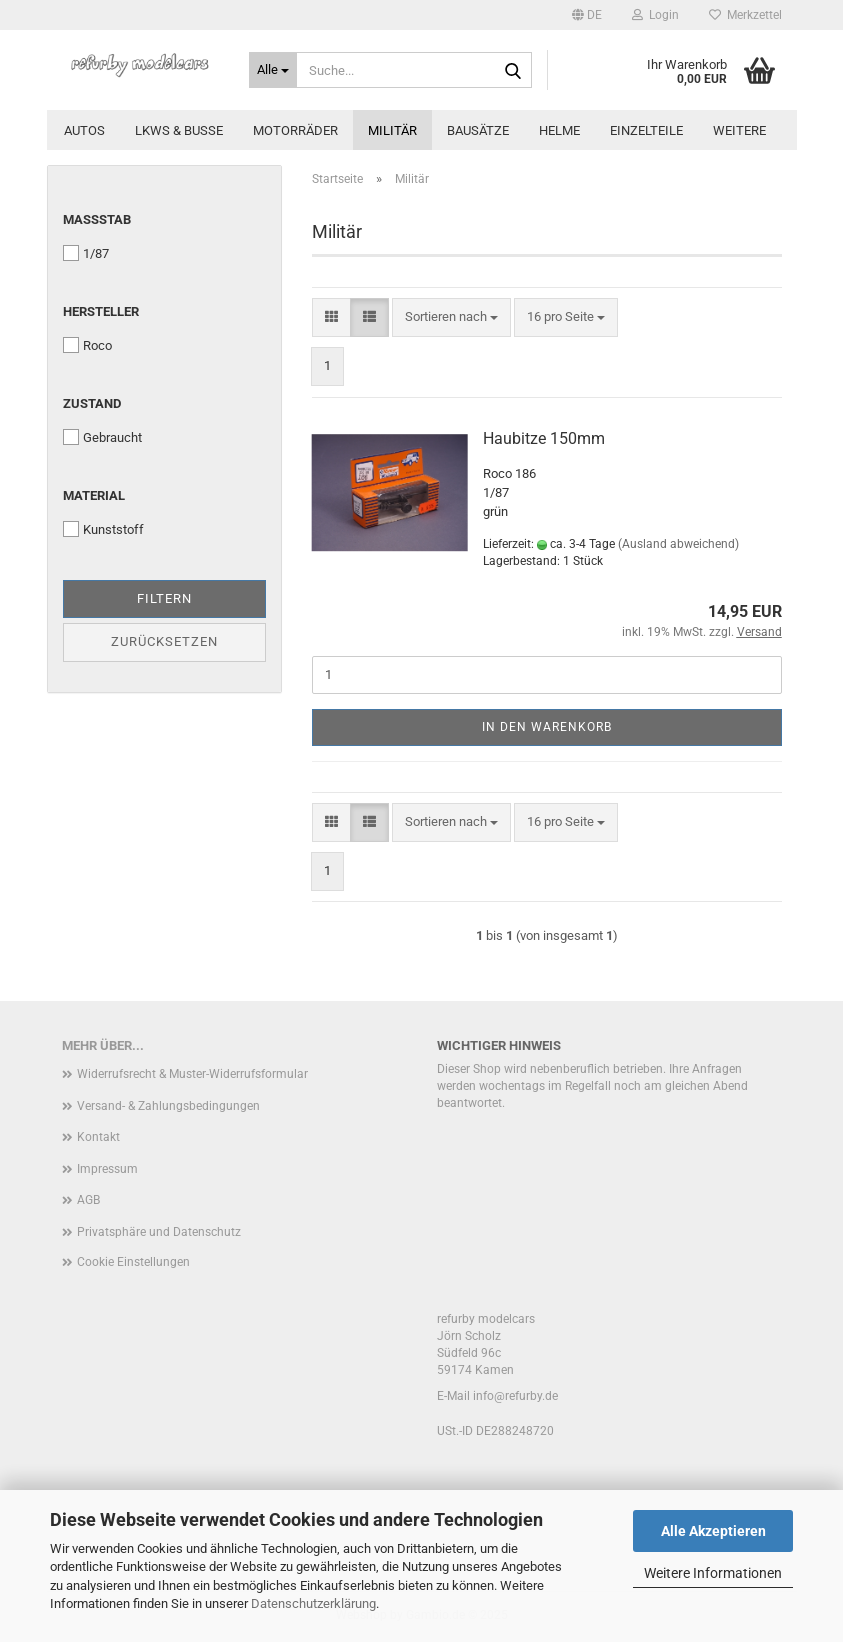  Describe the element at coordinates (392, 130) in the screenshot. I see `Militär` at that location.